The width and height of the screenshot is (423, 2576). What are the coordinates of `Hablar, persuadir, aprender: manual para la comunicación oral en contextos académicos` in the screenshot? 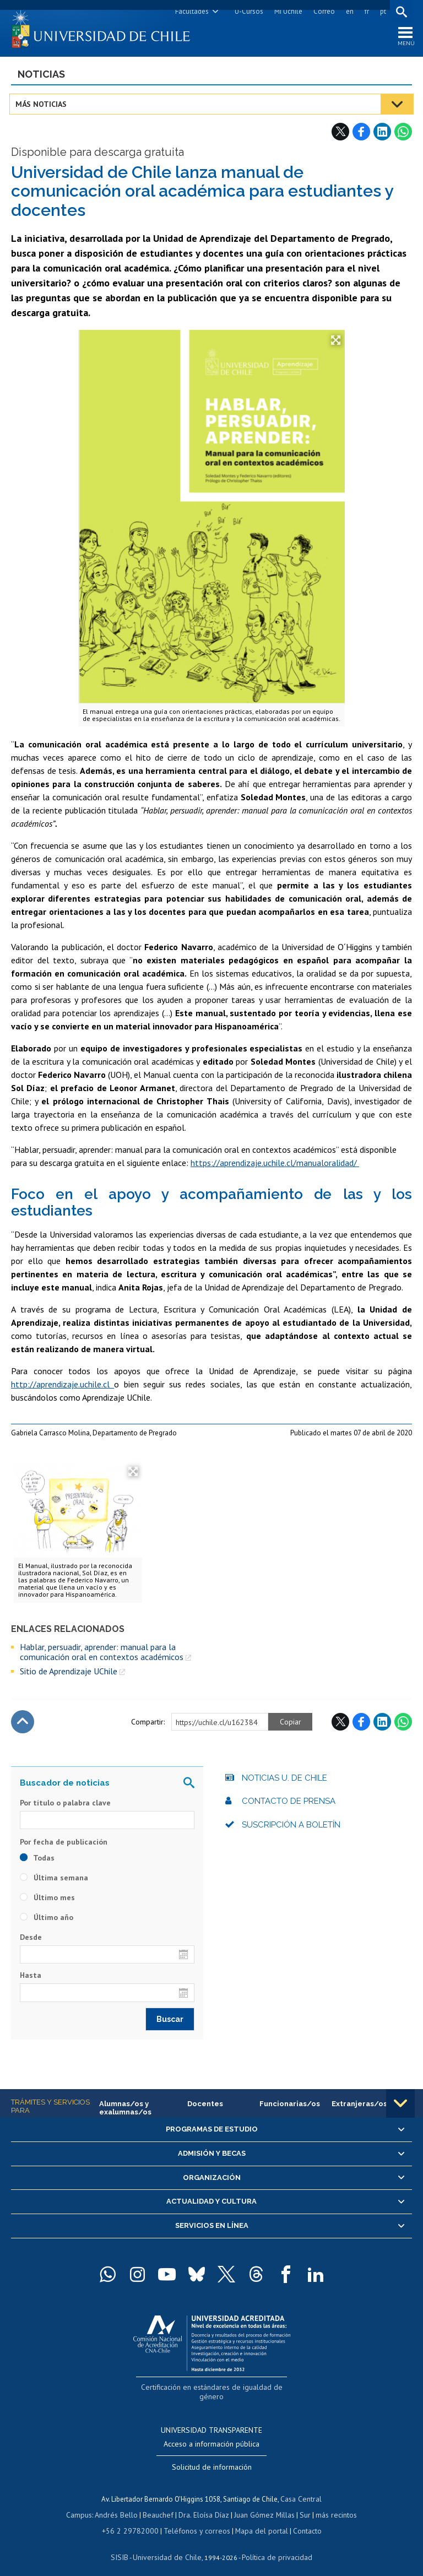 It's located at (101, 1654).